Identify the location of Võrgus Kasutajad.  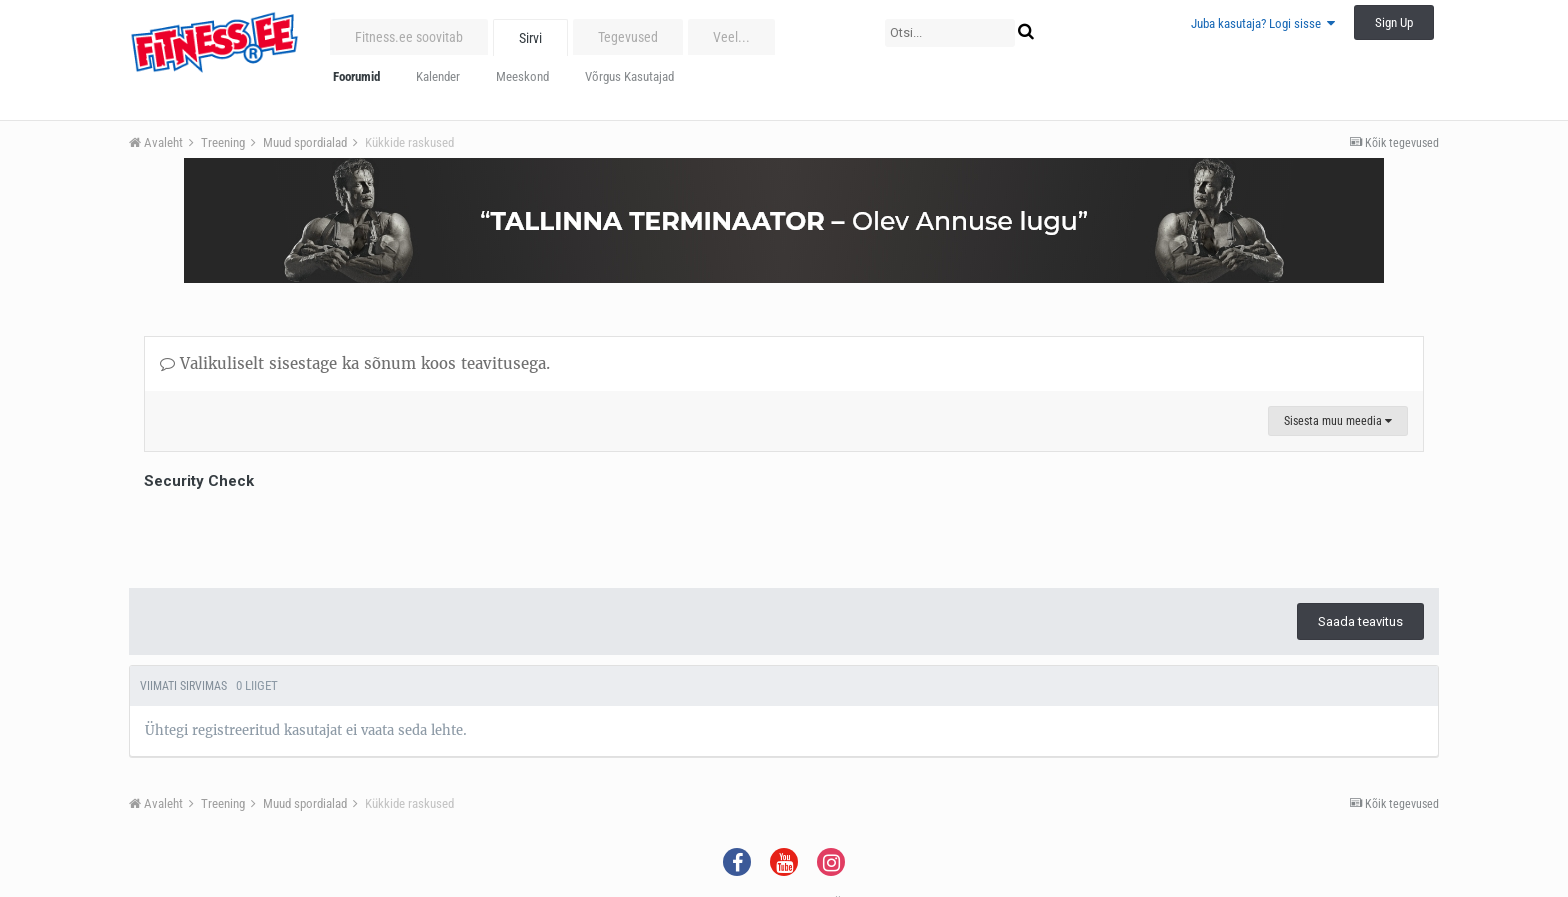
(629, 76).